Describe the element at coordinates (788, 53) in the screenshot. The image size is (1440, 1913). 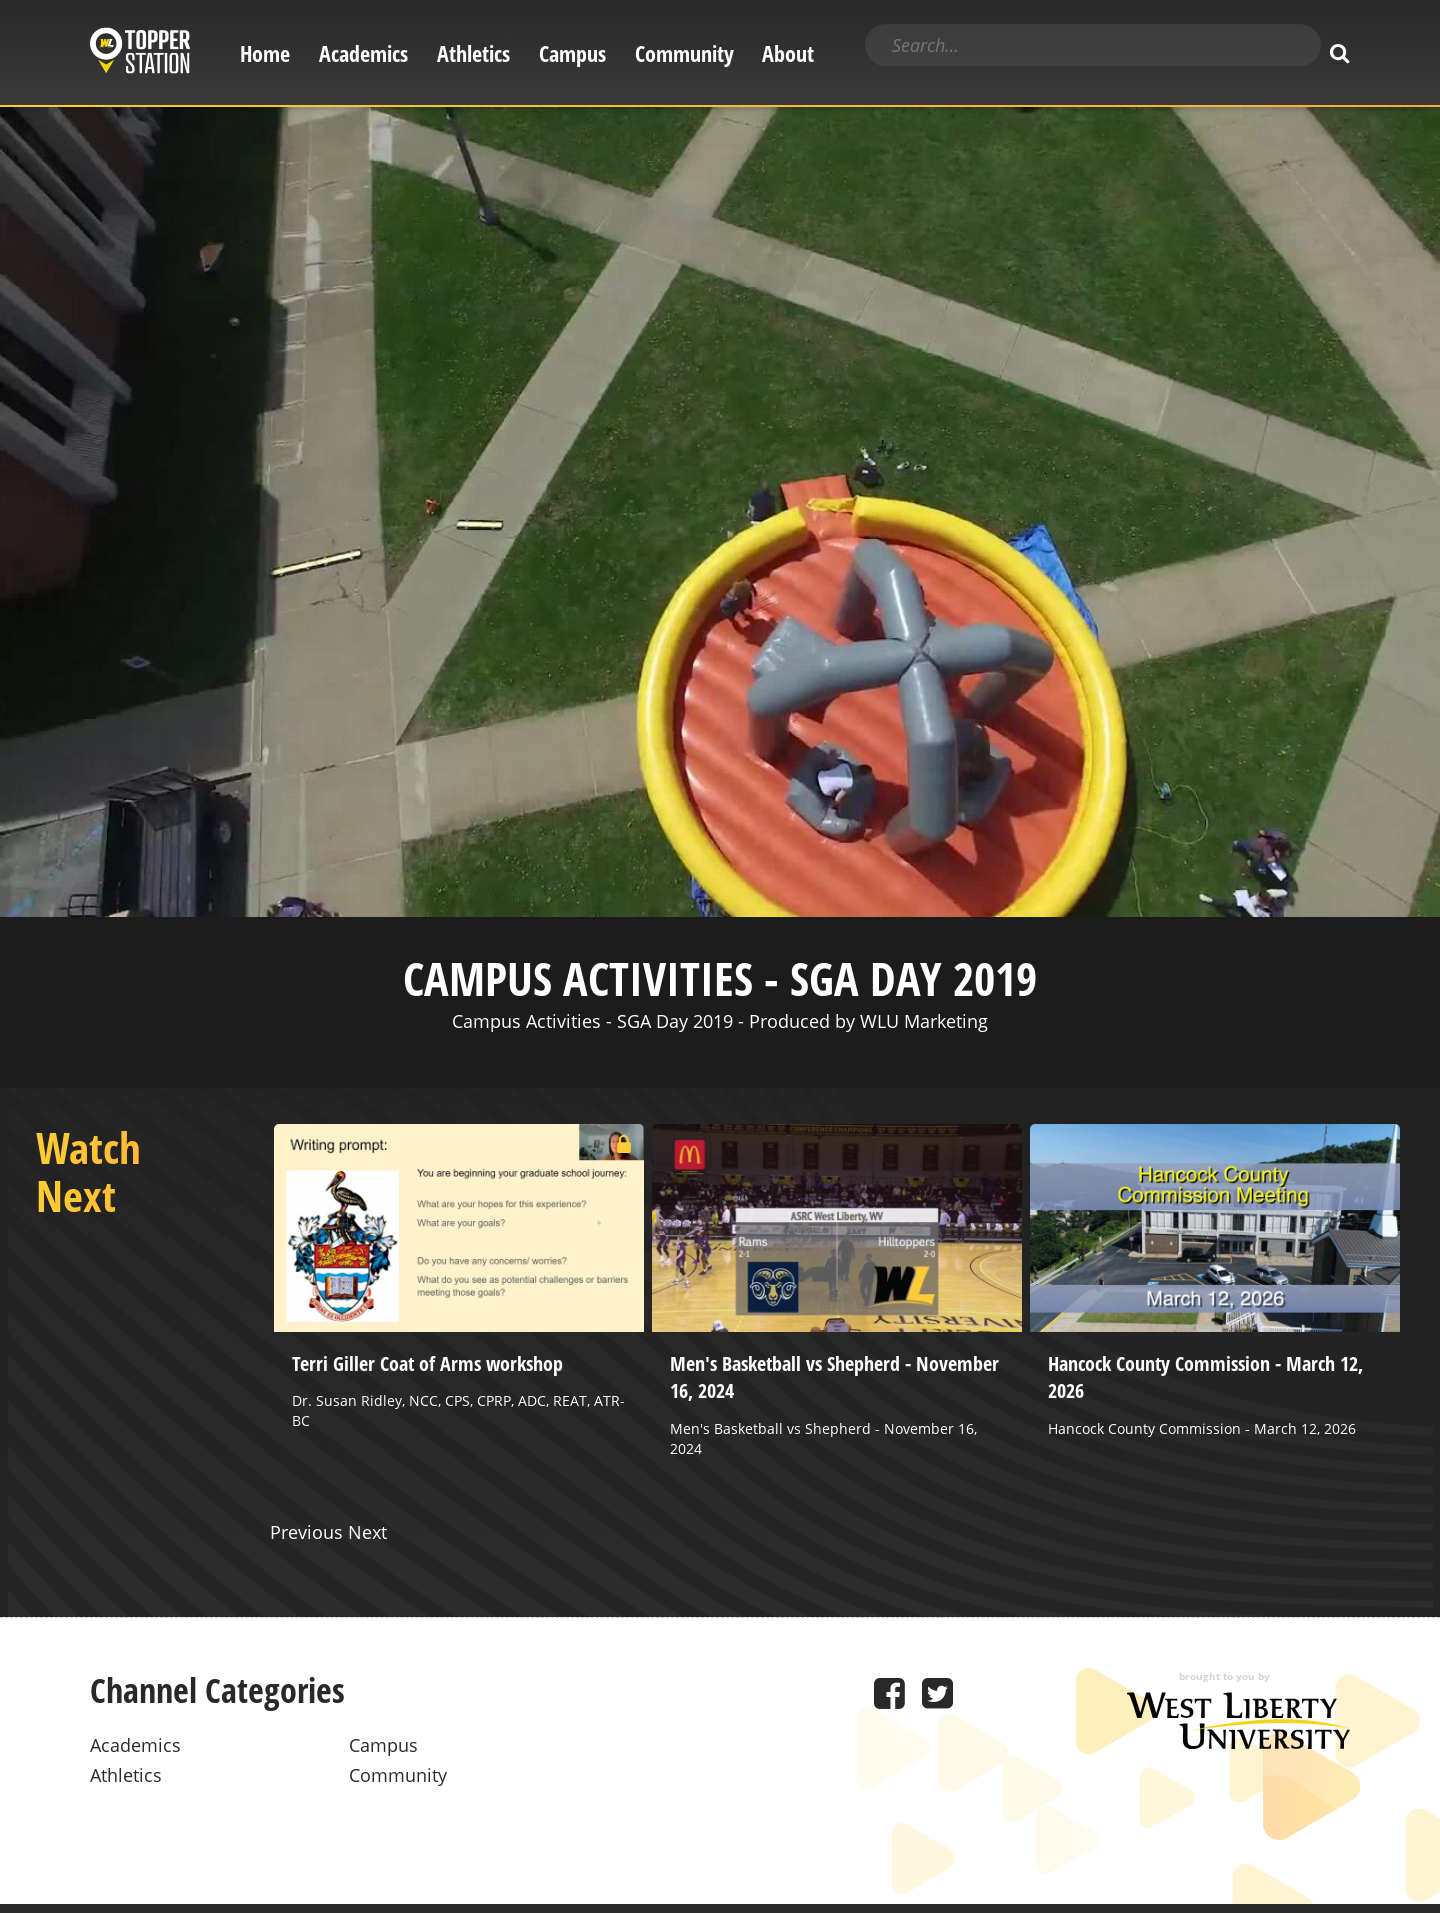
I see `About` at that location.